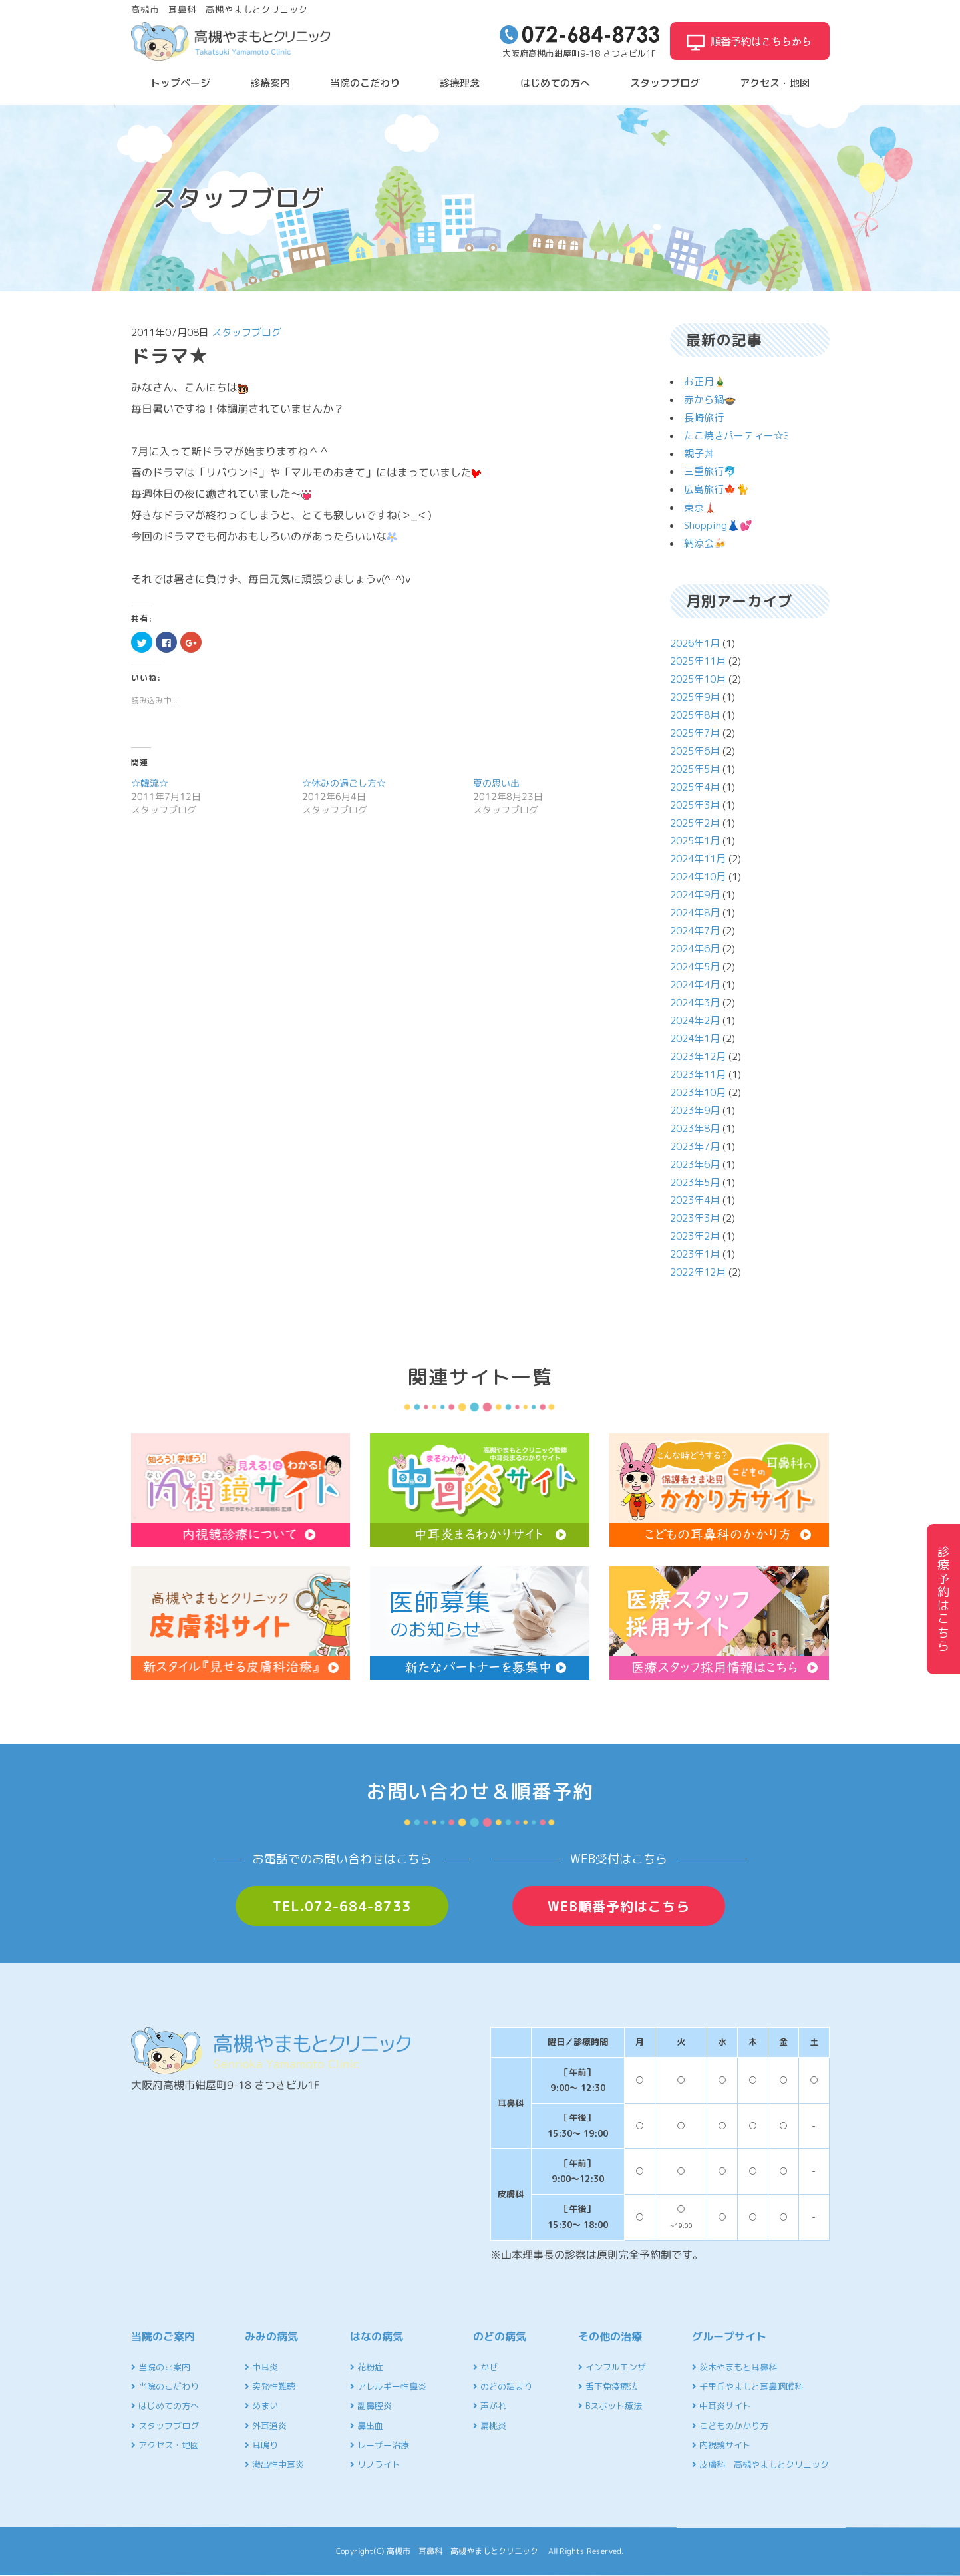  I want to click on 長崎旅行, so click(704, 418).